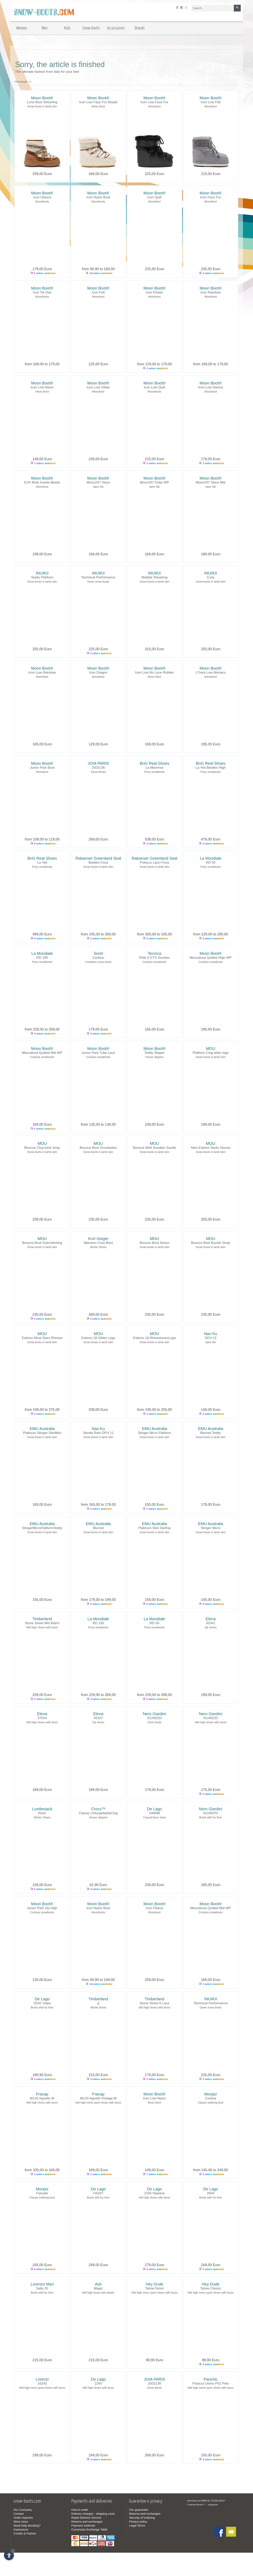 This screenshot has width=253, height=2576. I want to click on De Lago, so click(154, 1809).